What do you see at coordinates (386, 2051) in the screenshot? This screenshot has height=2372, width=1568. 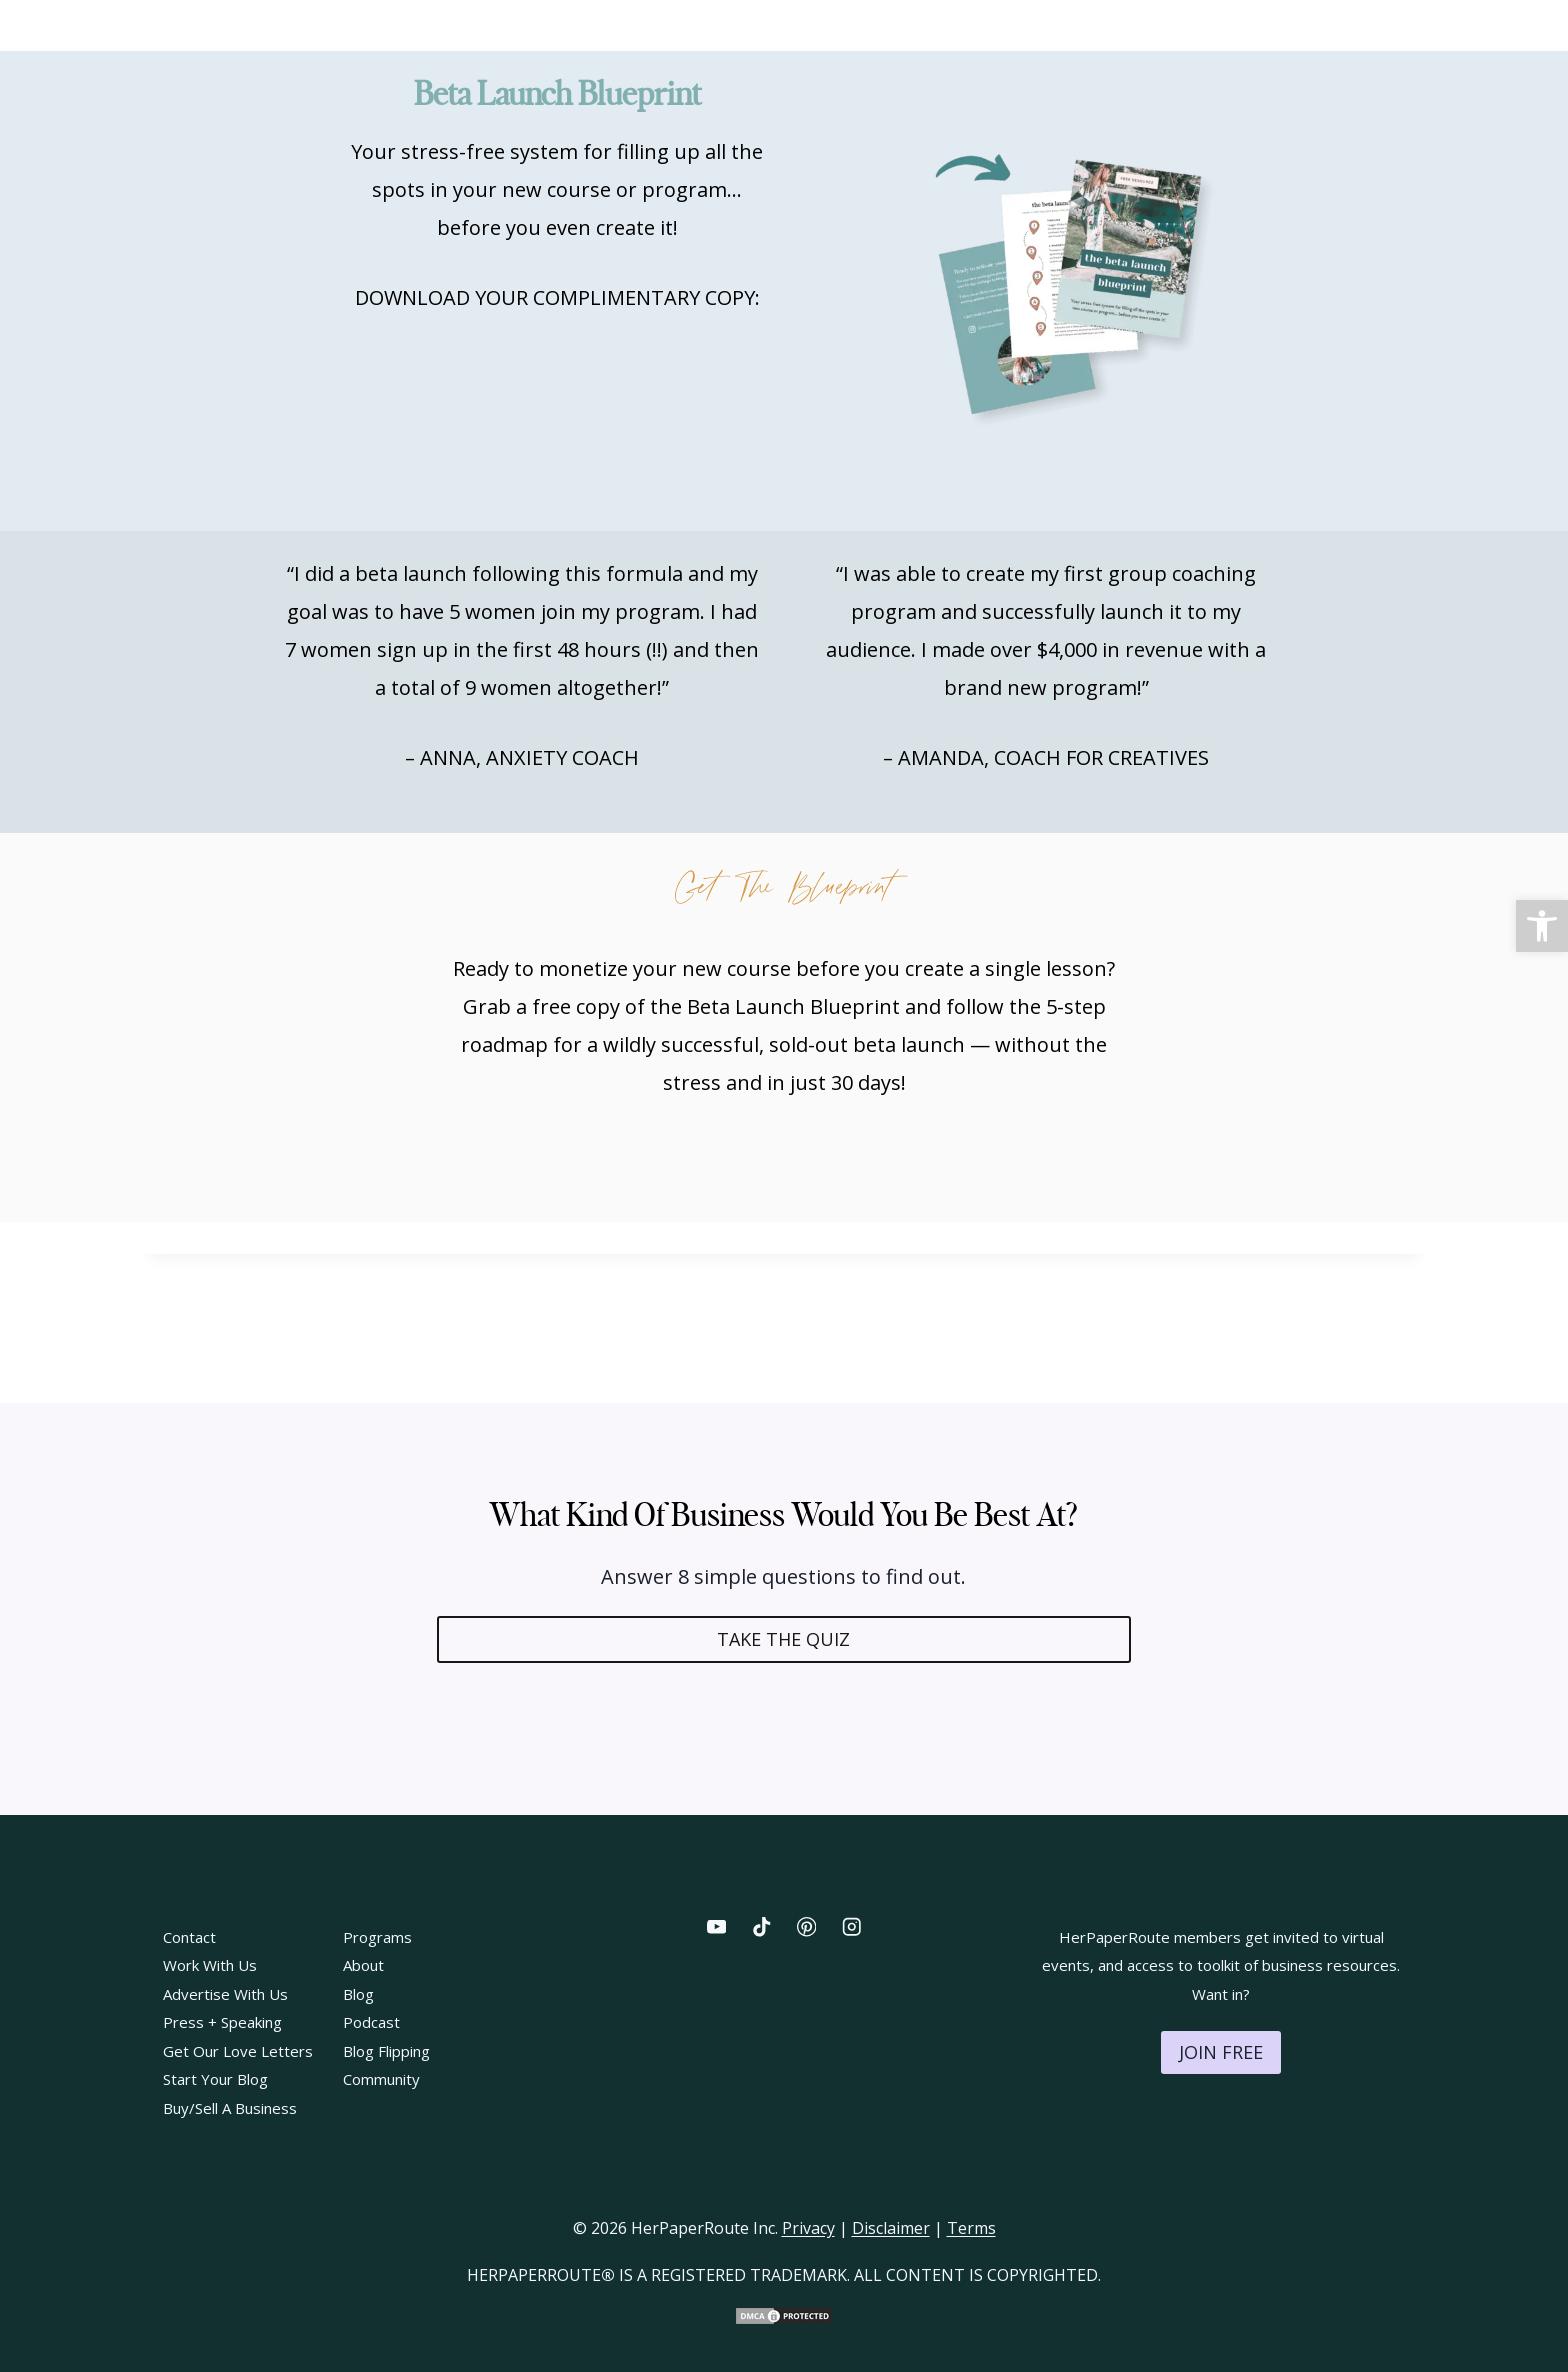 I see `Blog Flipping` at bounding box center [386, 2051].